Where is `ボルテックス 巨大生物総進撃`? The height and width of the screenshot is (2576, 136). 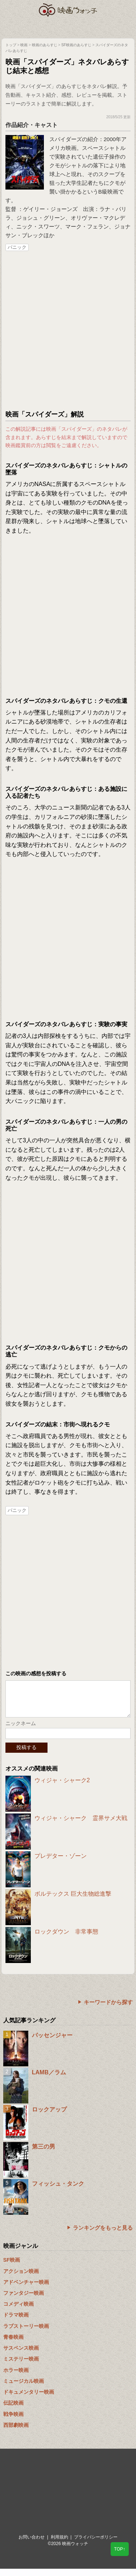 ボルテックス 巨大生物総進撃 is located at coordinates (72, 1901).